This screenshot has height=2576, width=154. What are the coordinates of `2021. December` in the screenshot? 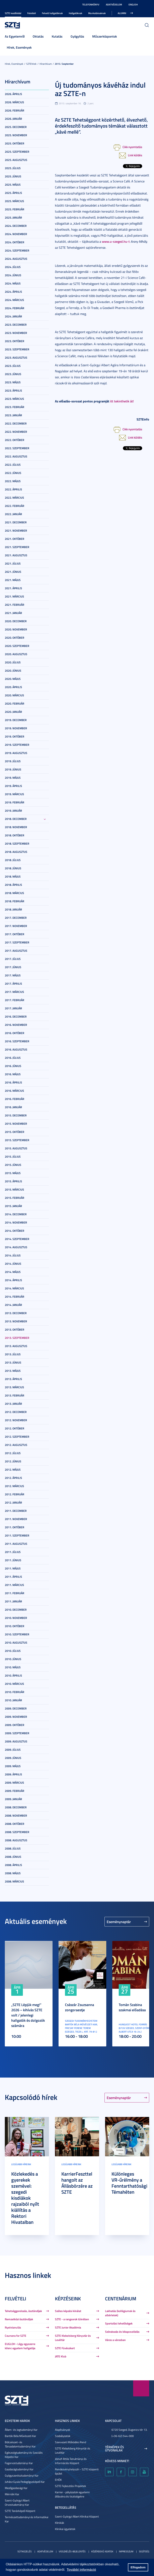 It's located at (16, 522).